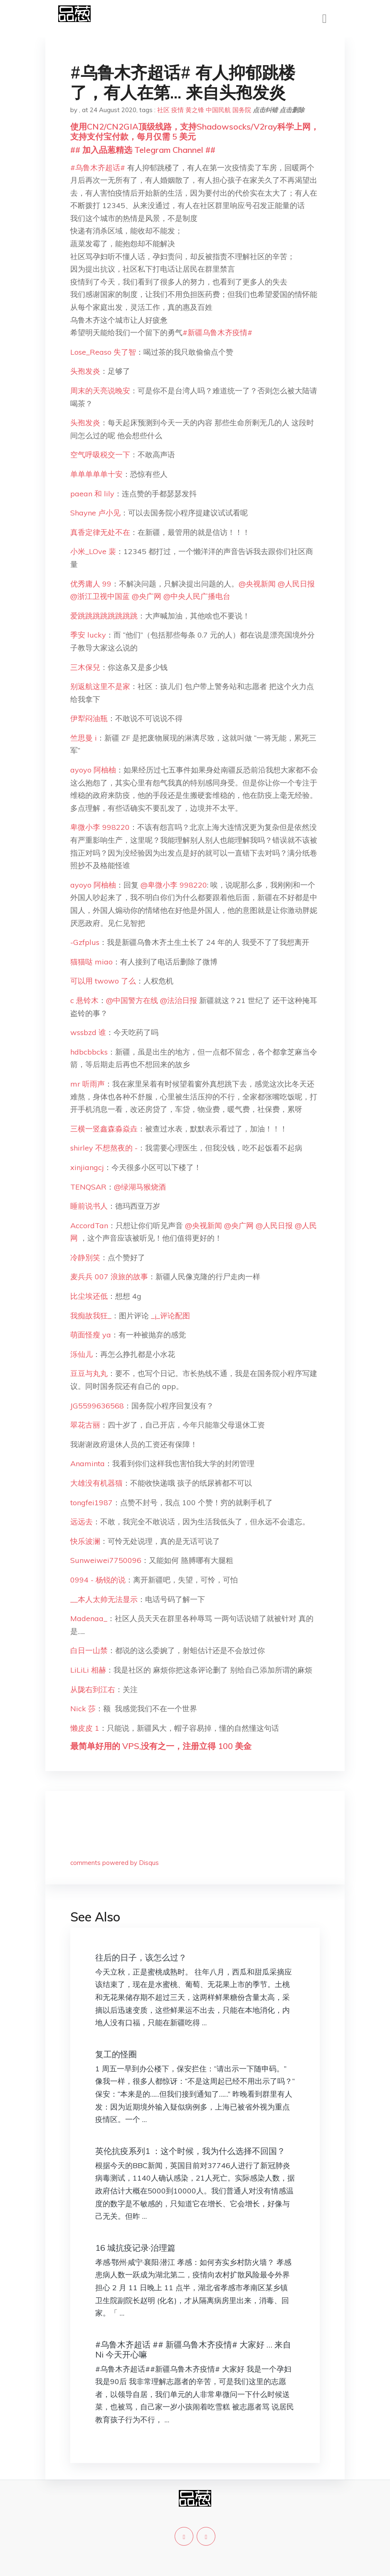  What do you see at coordinates (95, 513) in the screenshot?
I see `Shayne 卢小见` at bounding box center [95, 513].